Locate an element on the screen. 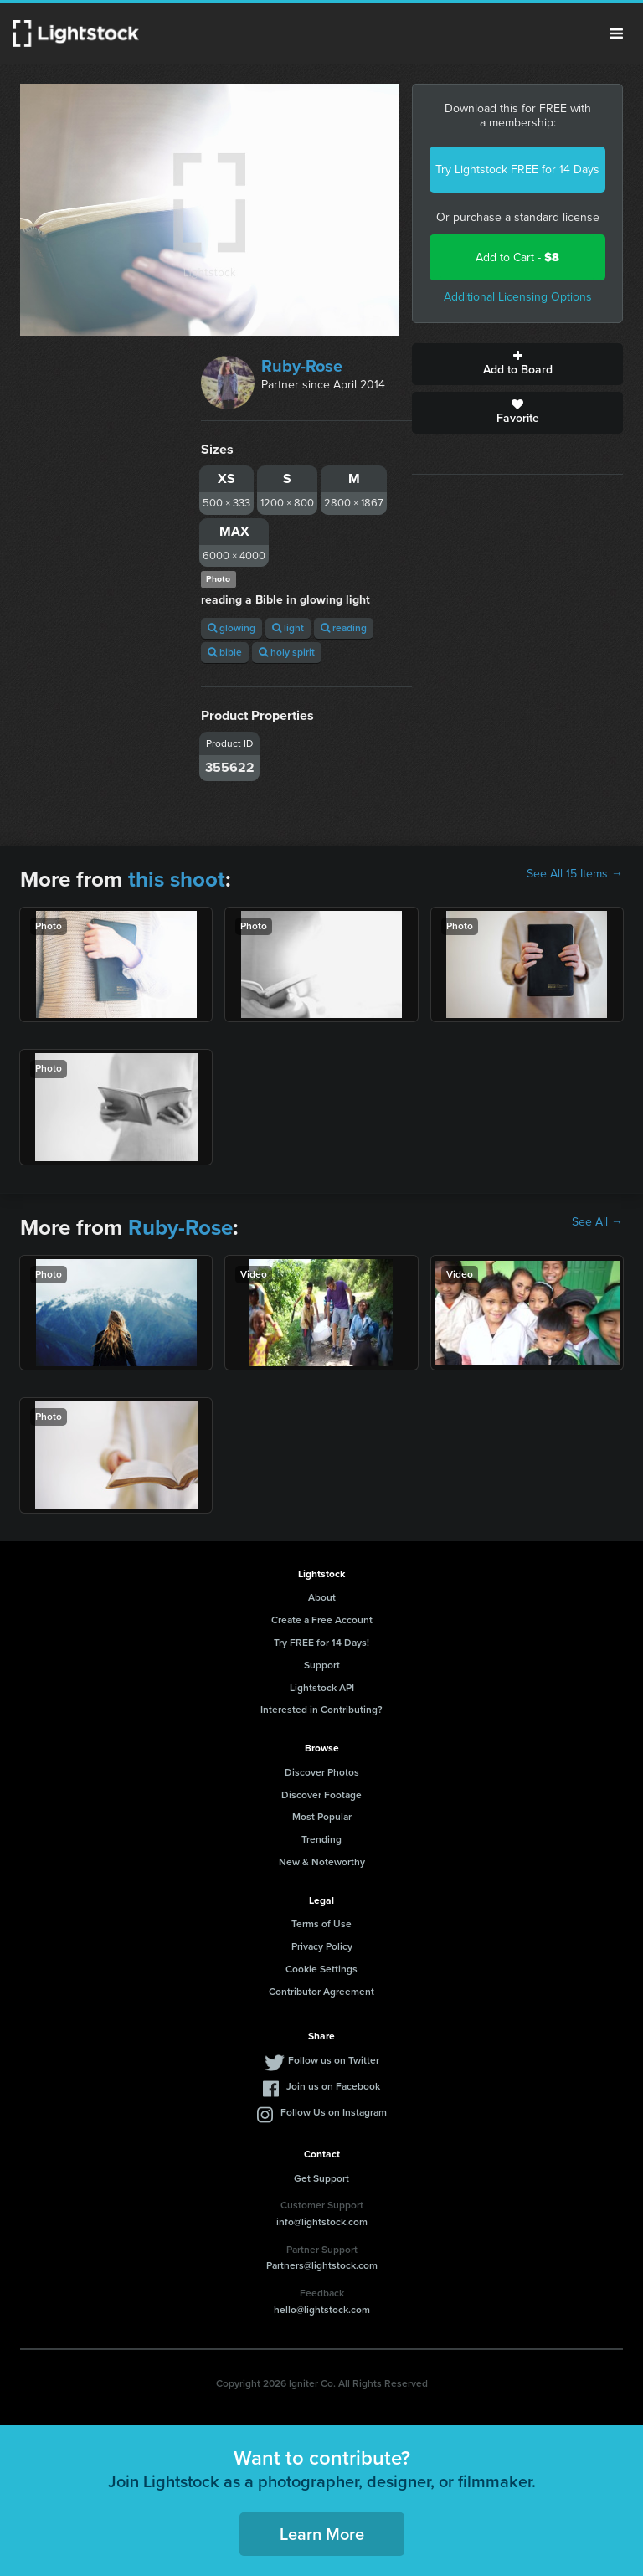  Get Support is located at coordinates (321, 2178).